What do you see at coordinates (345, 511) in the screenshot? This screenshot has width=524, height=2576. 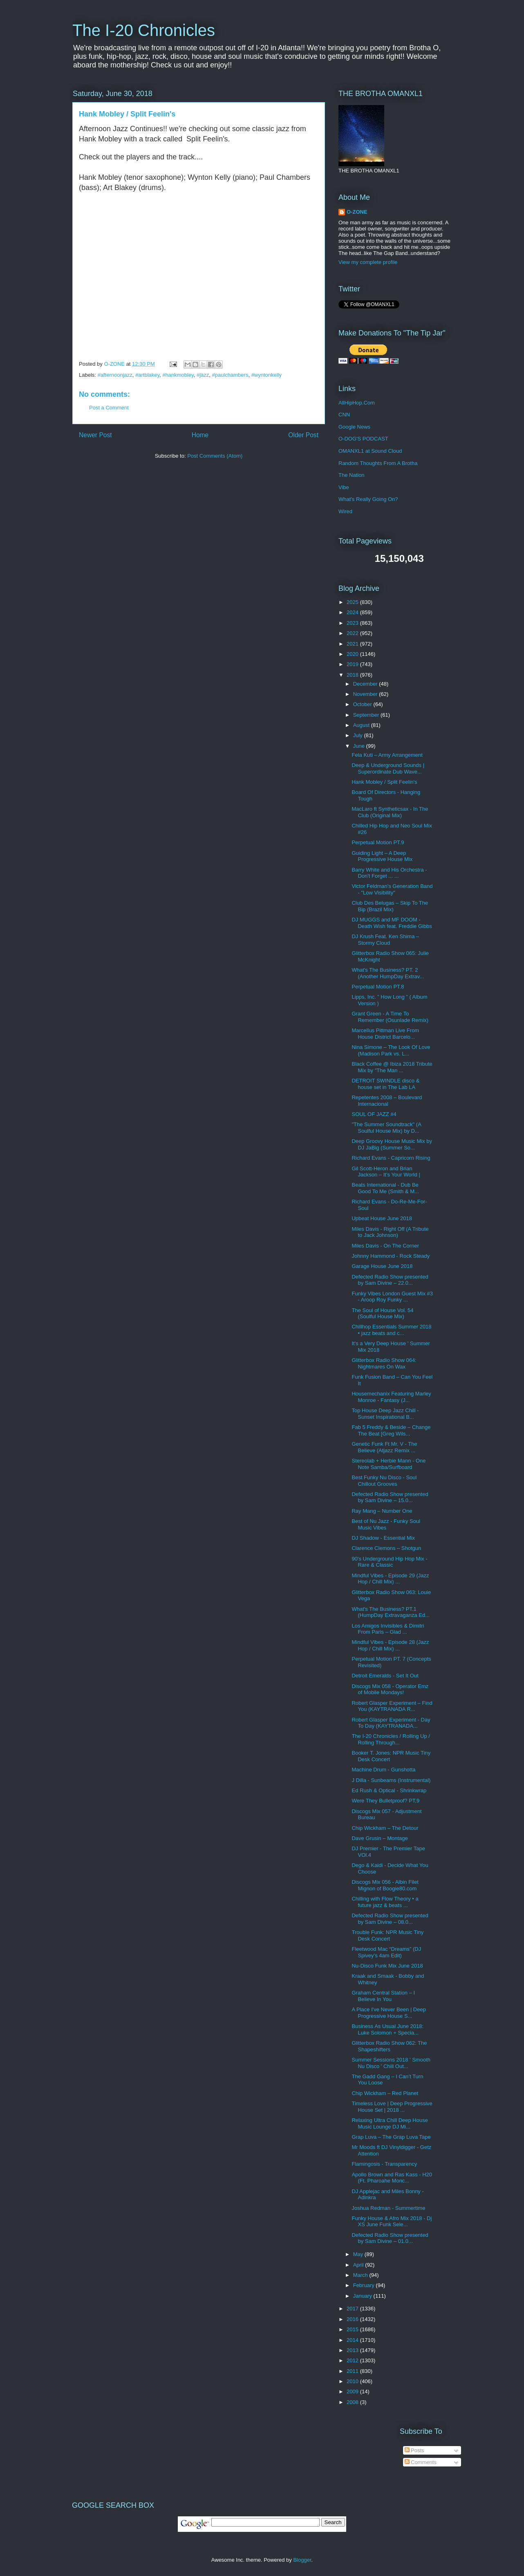 I see `Wired` at bounding box center [345, 511].